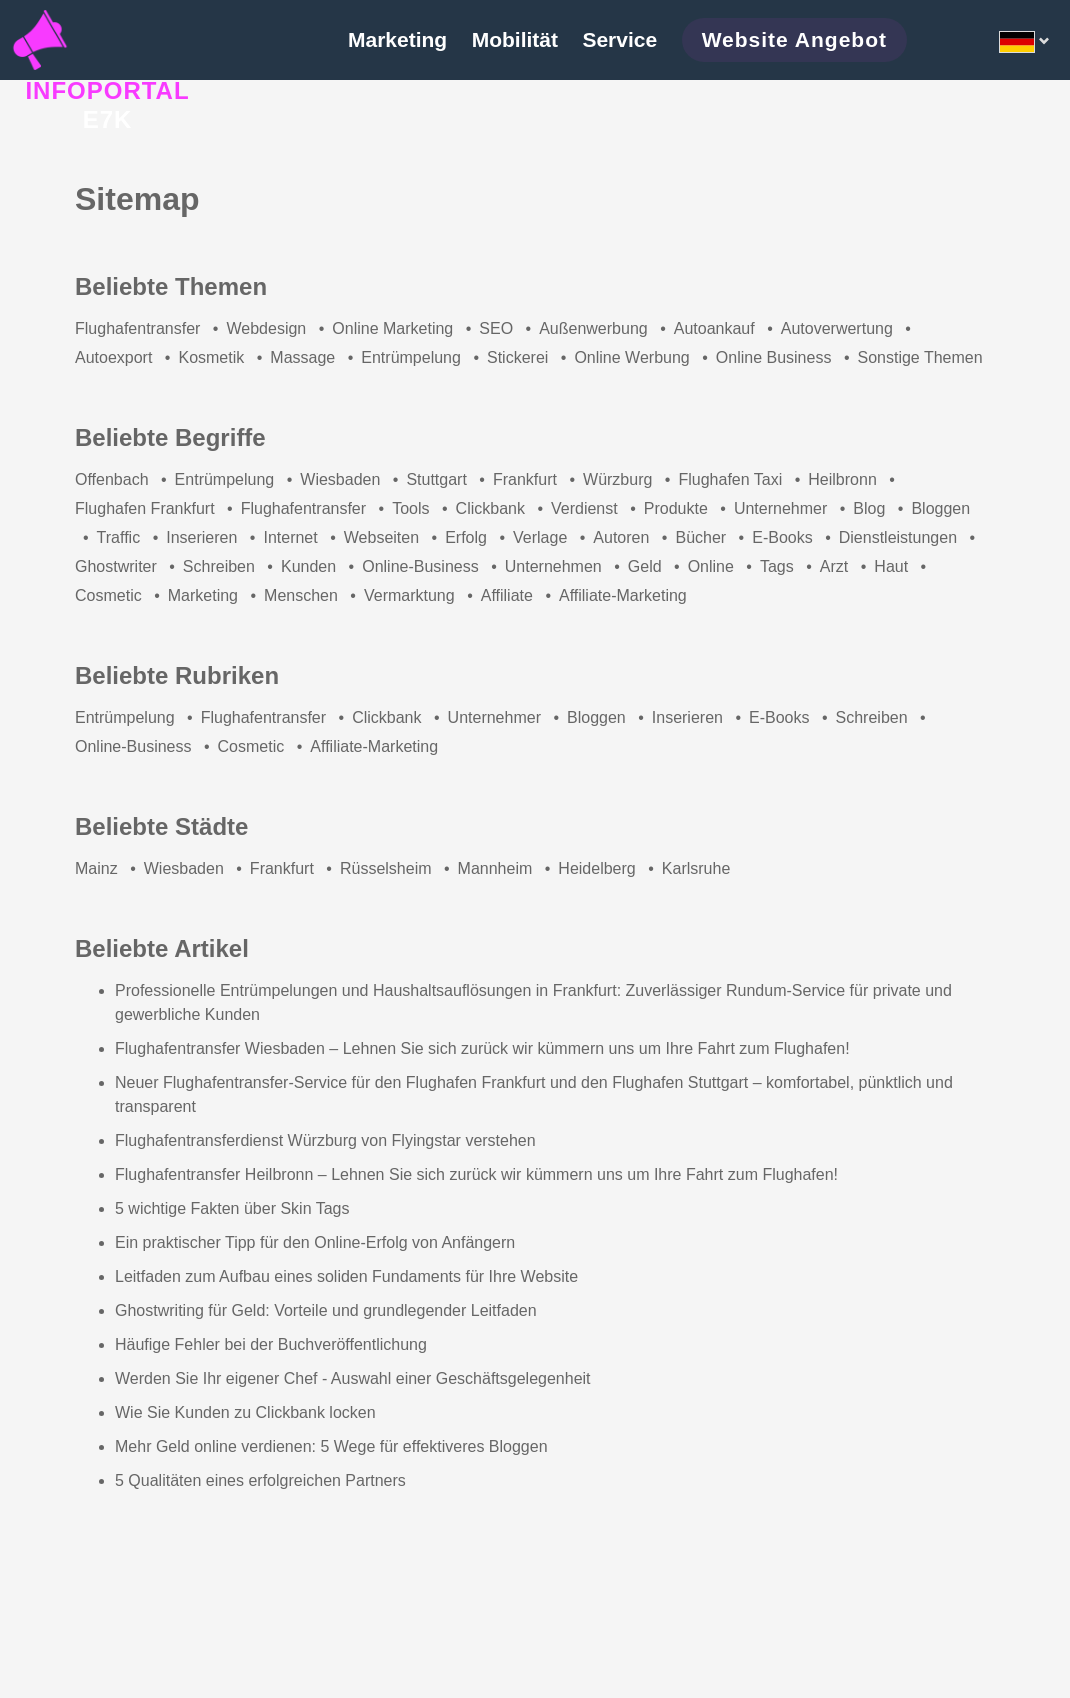 This screenshot has width=1070, height=1698. I want to click on Webseiten, so click(381, 537).